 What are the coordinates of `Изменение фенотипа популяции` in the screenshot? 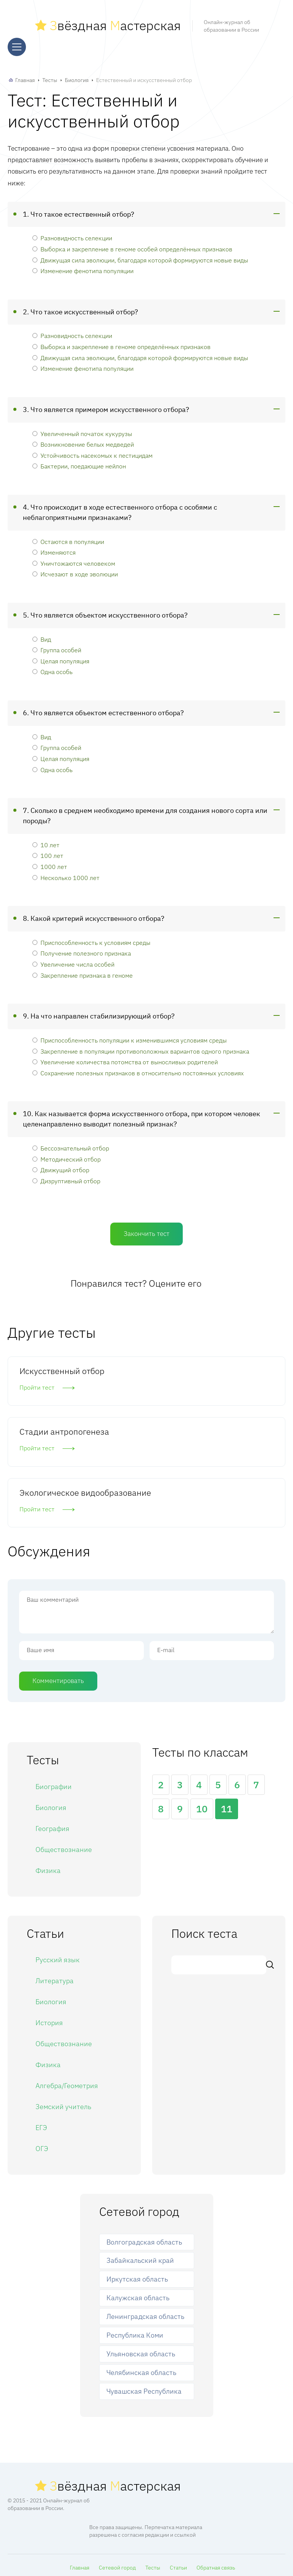 It's located at (83, 267).